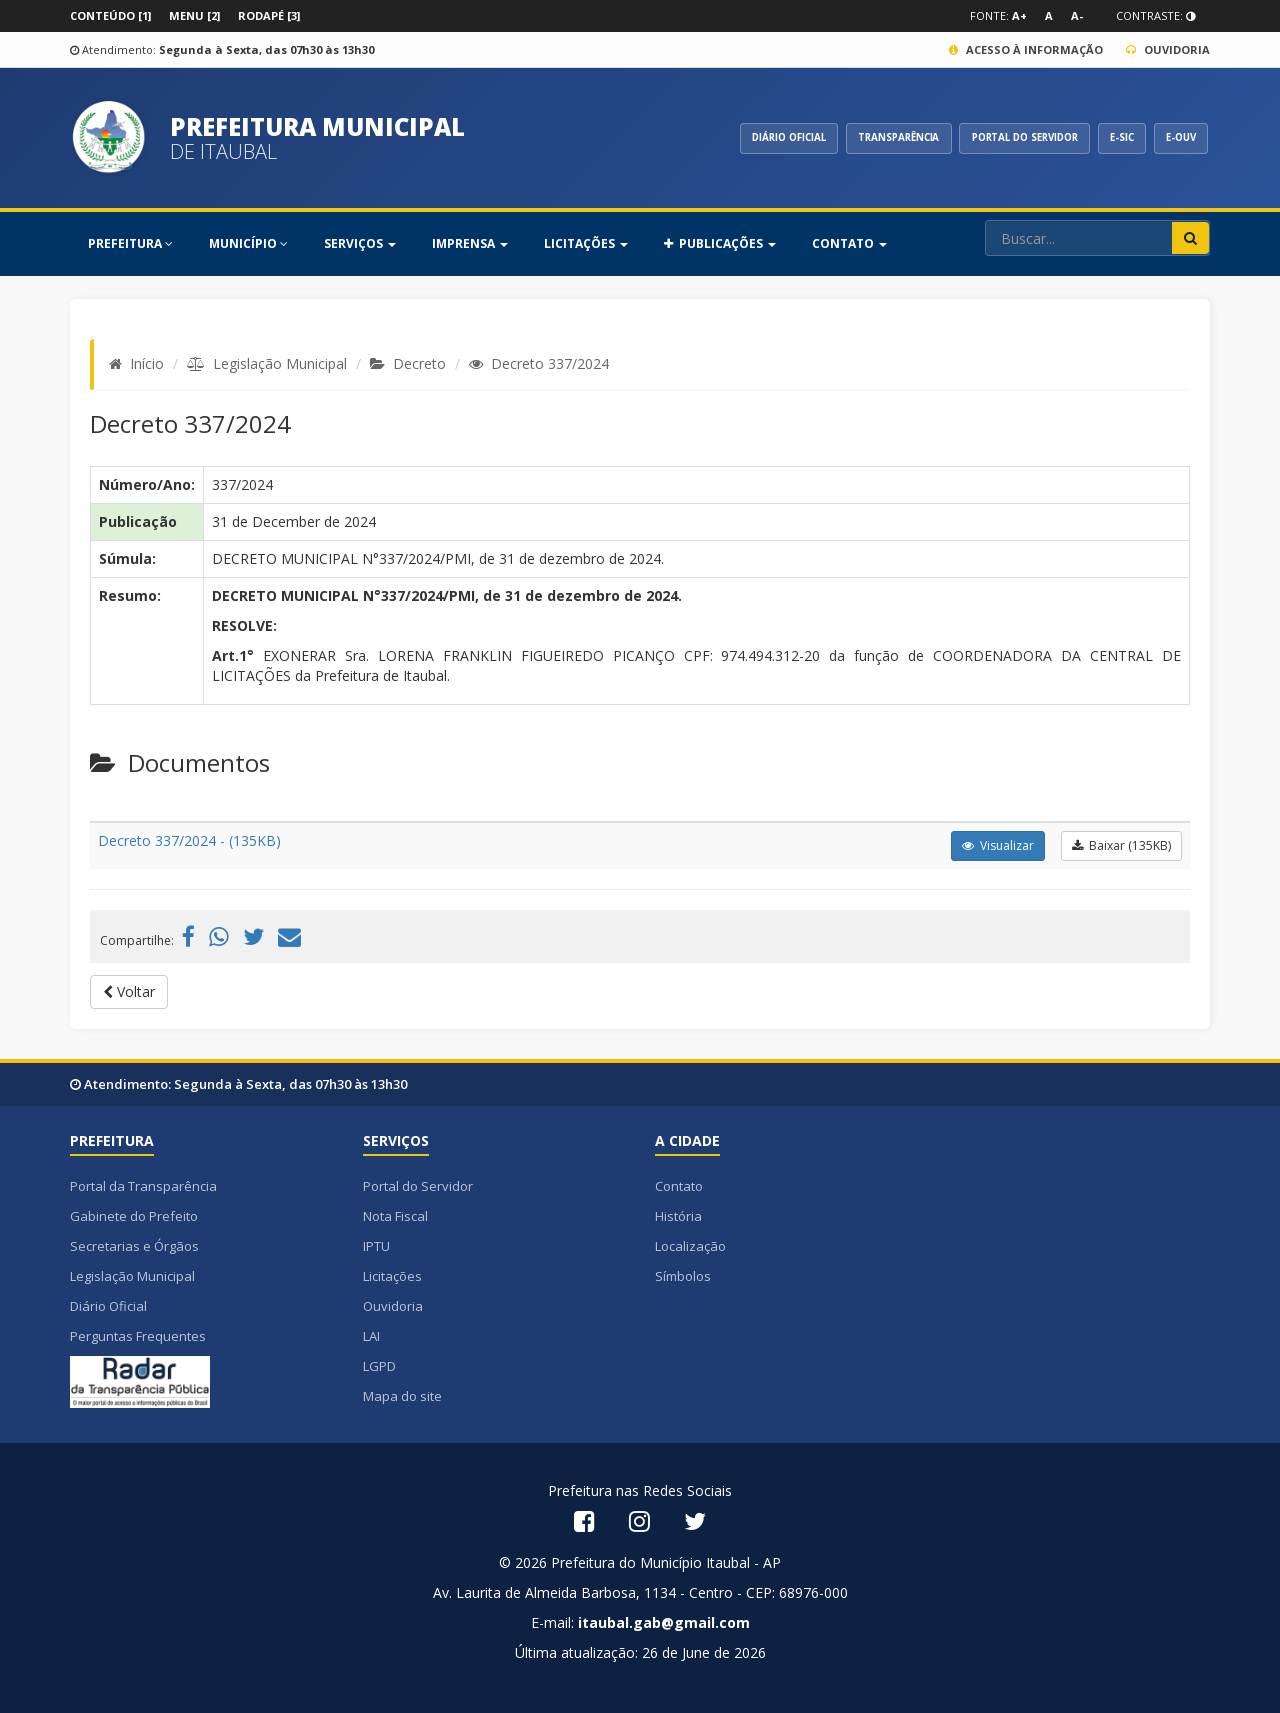 This screenshot has width=1280, height=1713. I want to click on Decreto, so click(419, 363).